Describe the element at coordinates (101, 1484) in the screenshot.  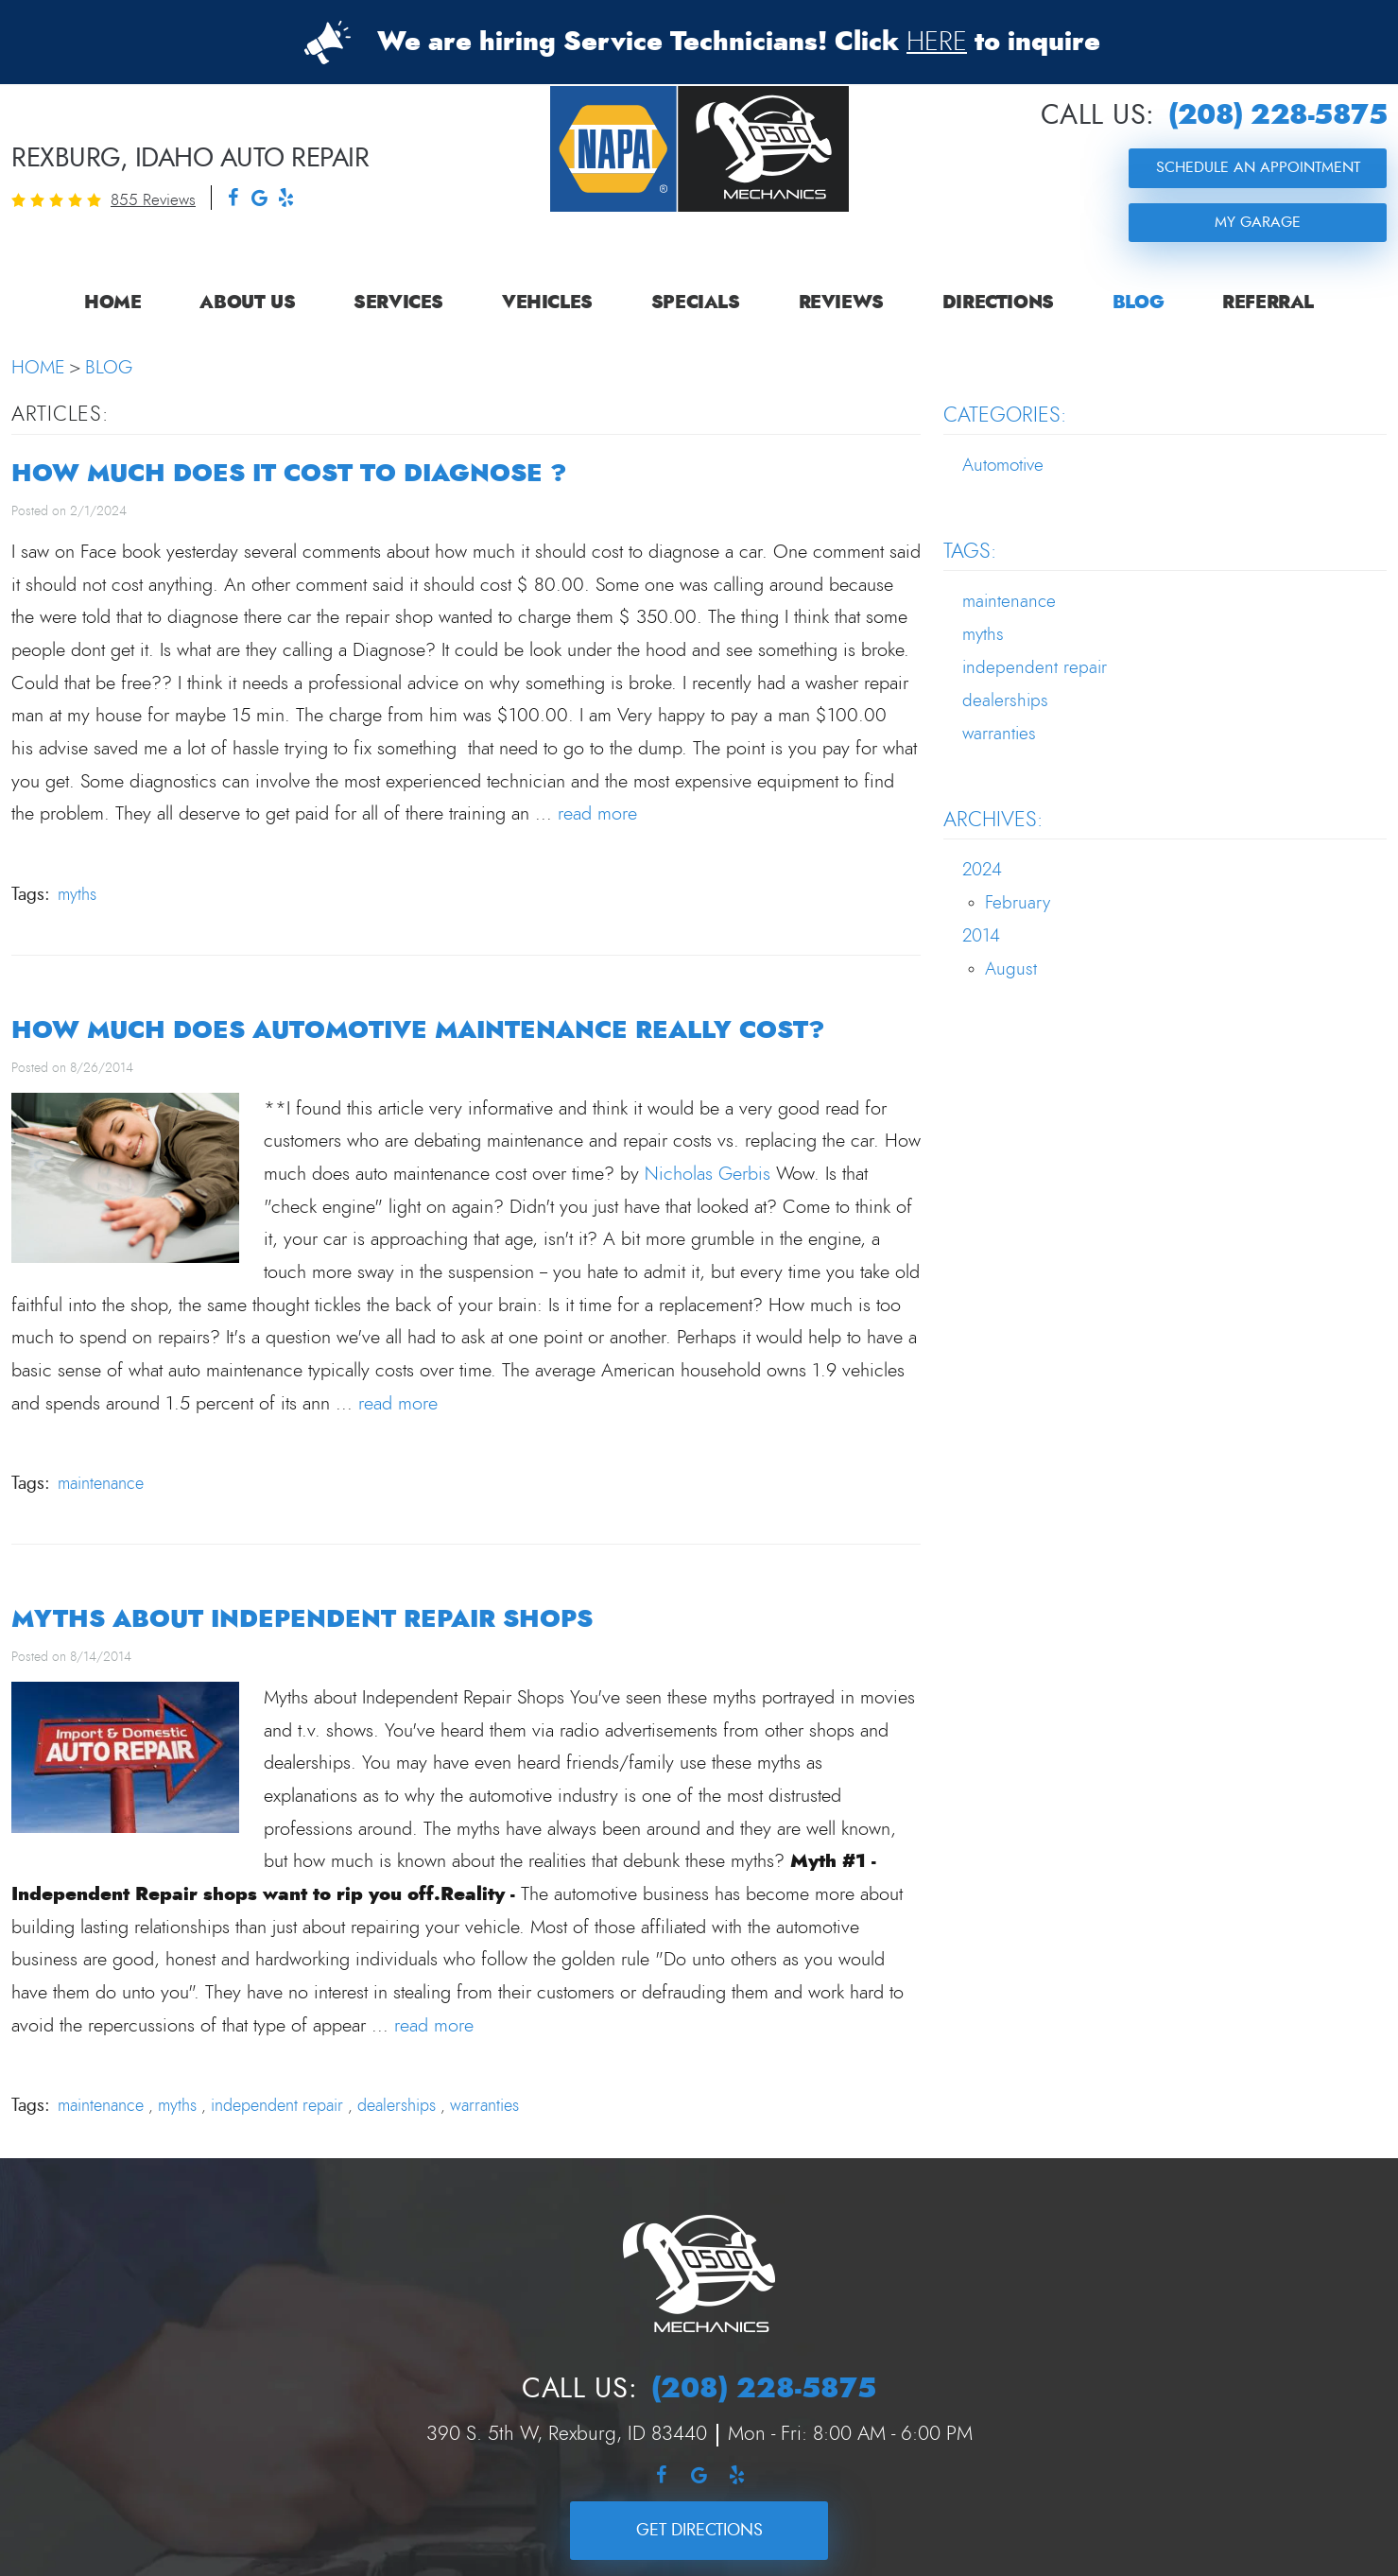
I see `maintenance` at that location.